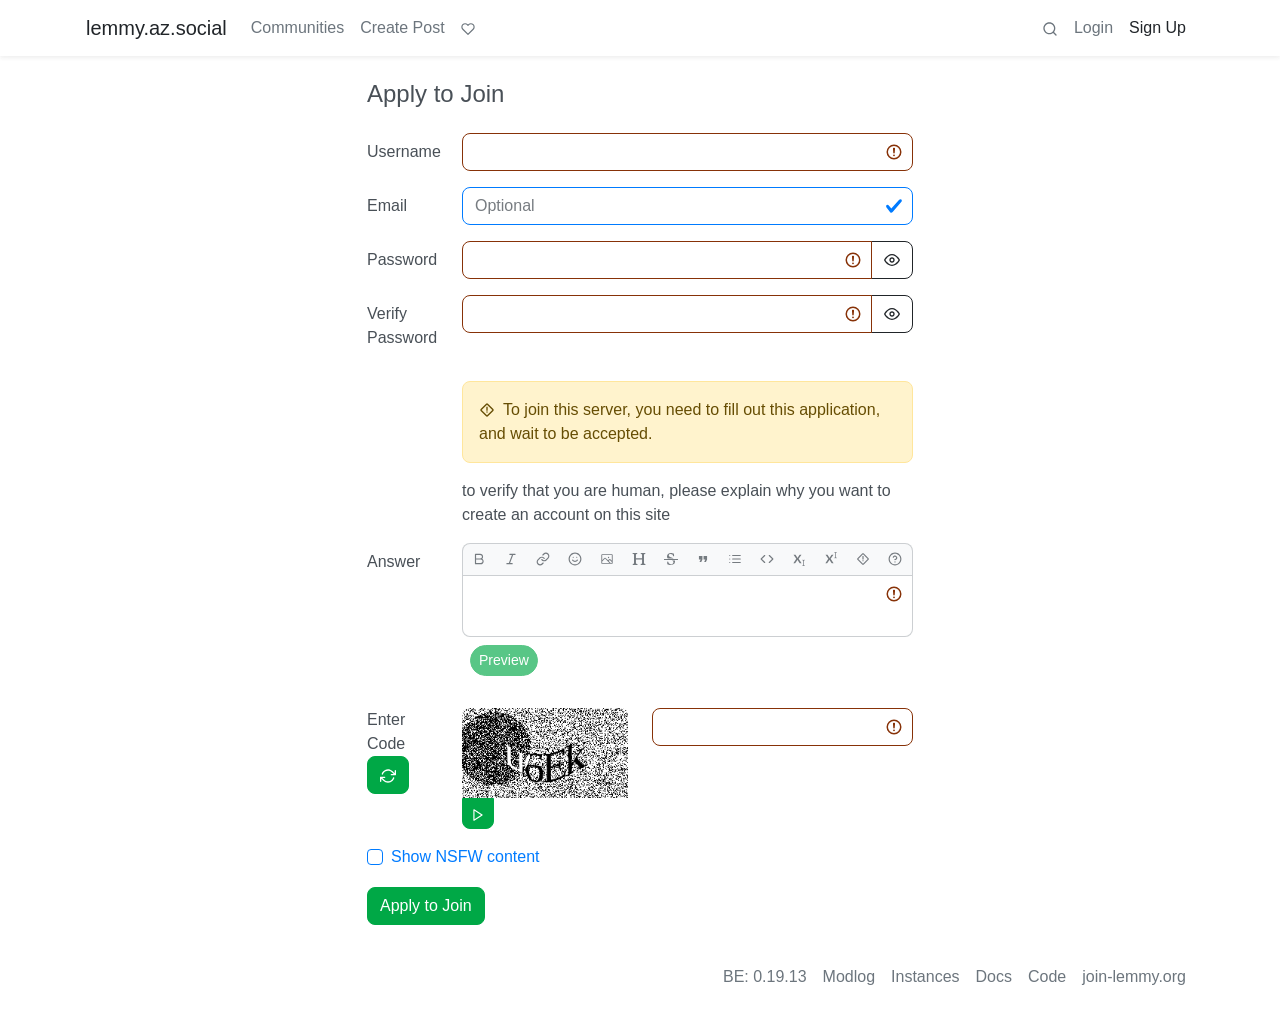 Image resolution: width=1280 pixels, height=1013 pixels. What do you see at coordinates (387, 205) in the screenshot?
I see `Email` at bounding box center [387, 205].